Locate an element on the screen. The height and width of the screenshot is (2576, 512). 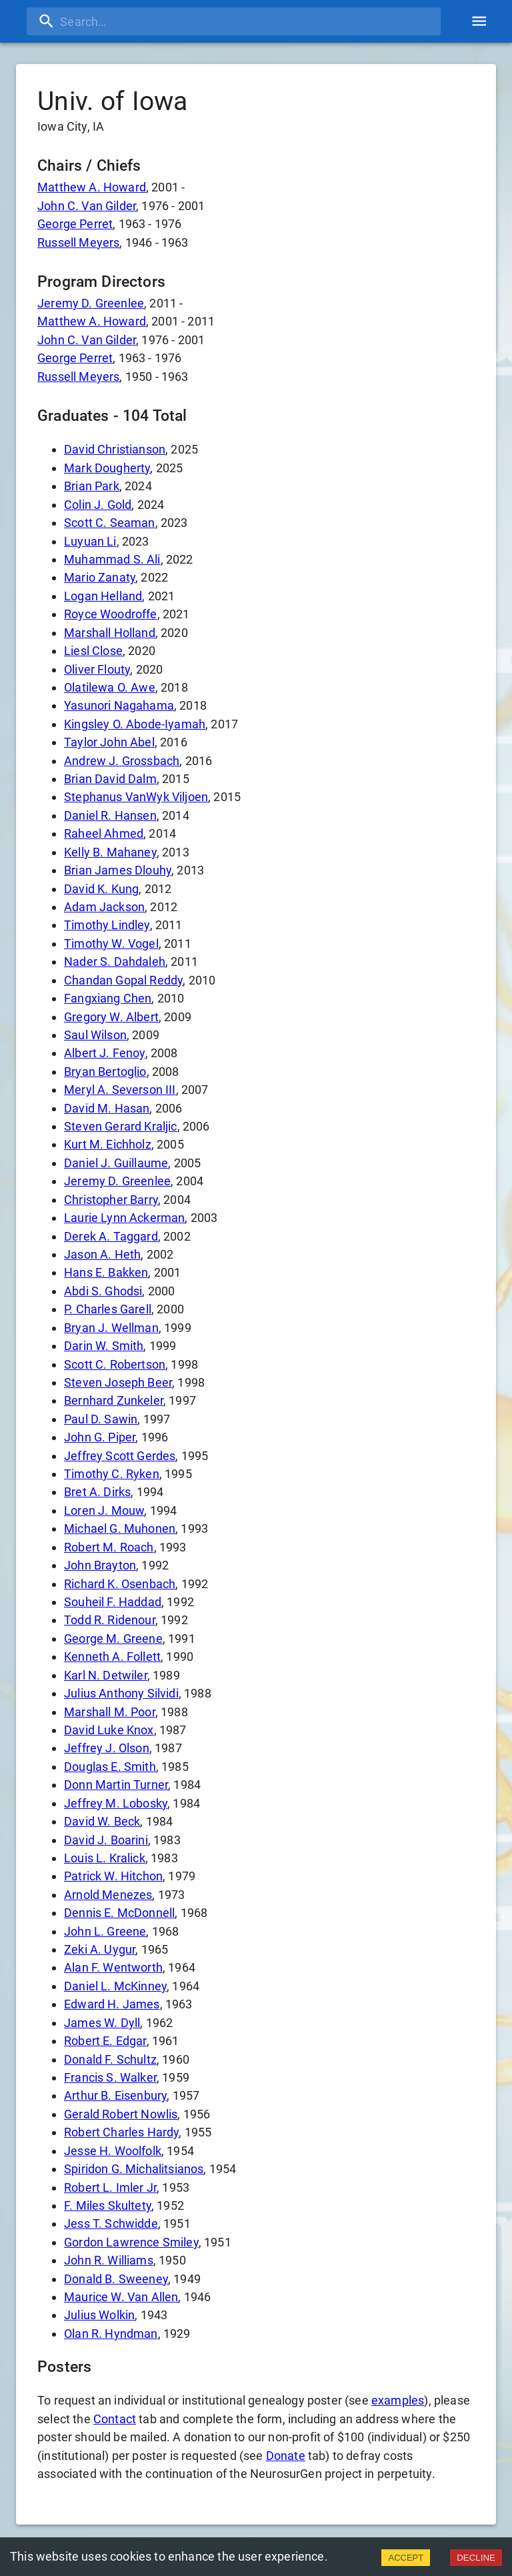
Yasunori Nagahama is located at coordinates (119, 705).